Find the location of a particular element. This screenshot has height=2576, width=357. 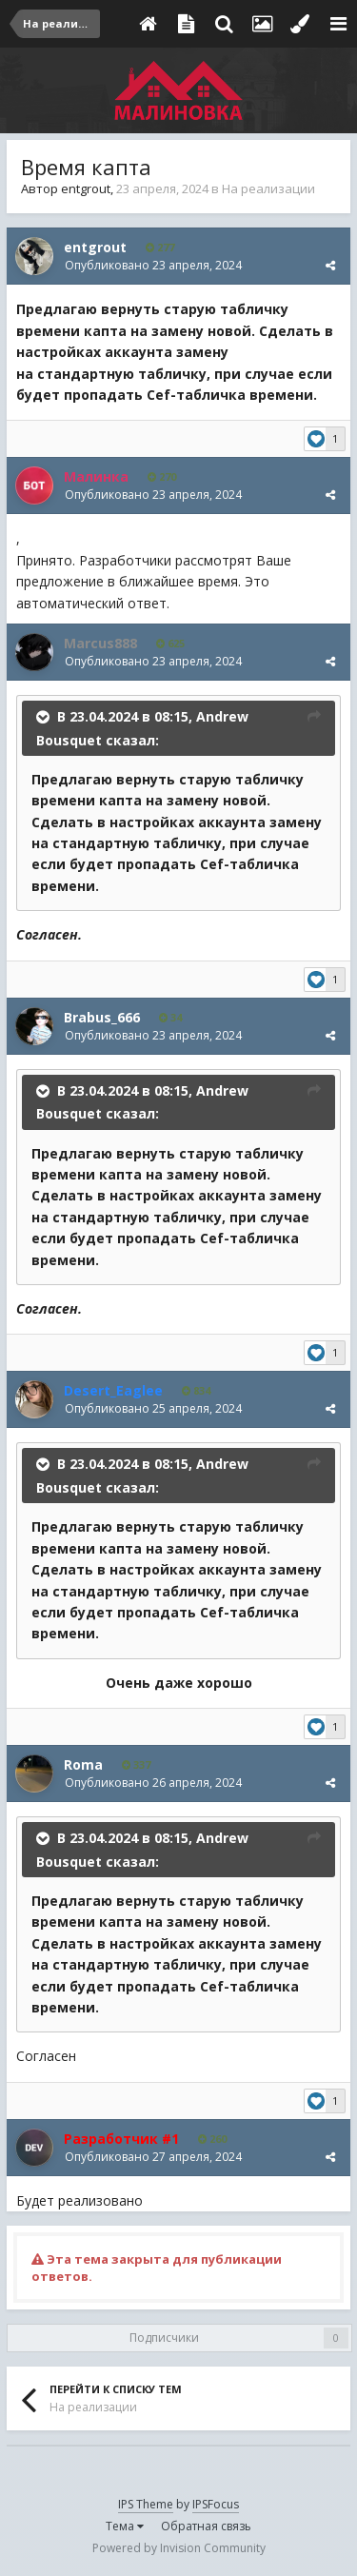

Обратная связь is located at coordinates (206, 2526).